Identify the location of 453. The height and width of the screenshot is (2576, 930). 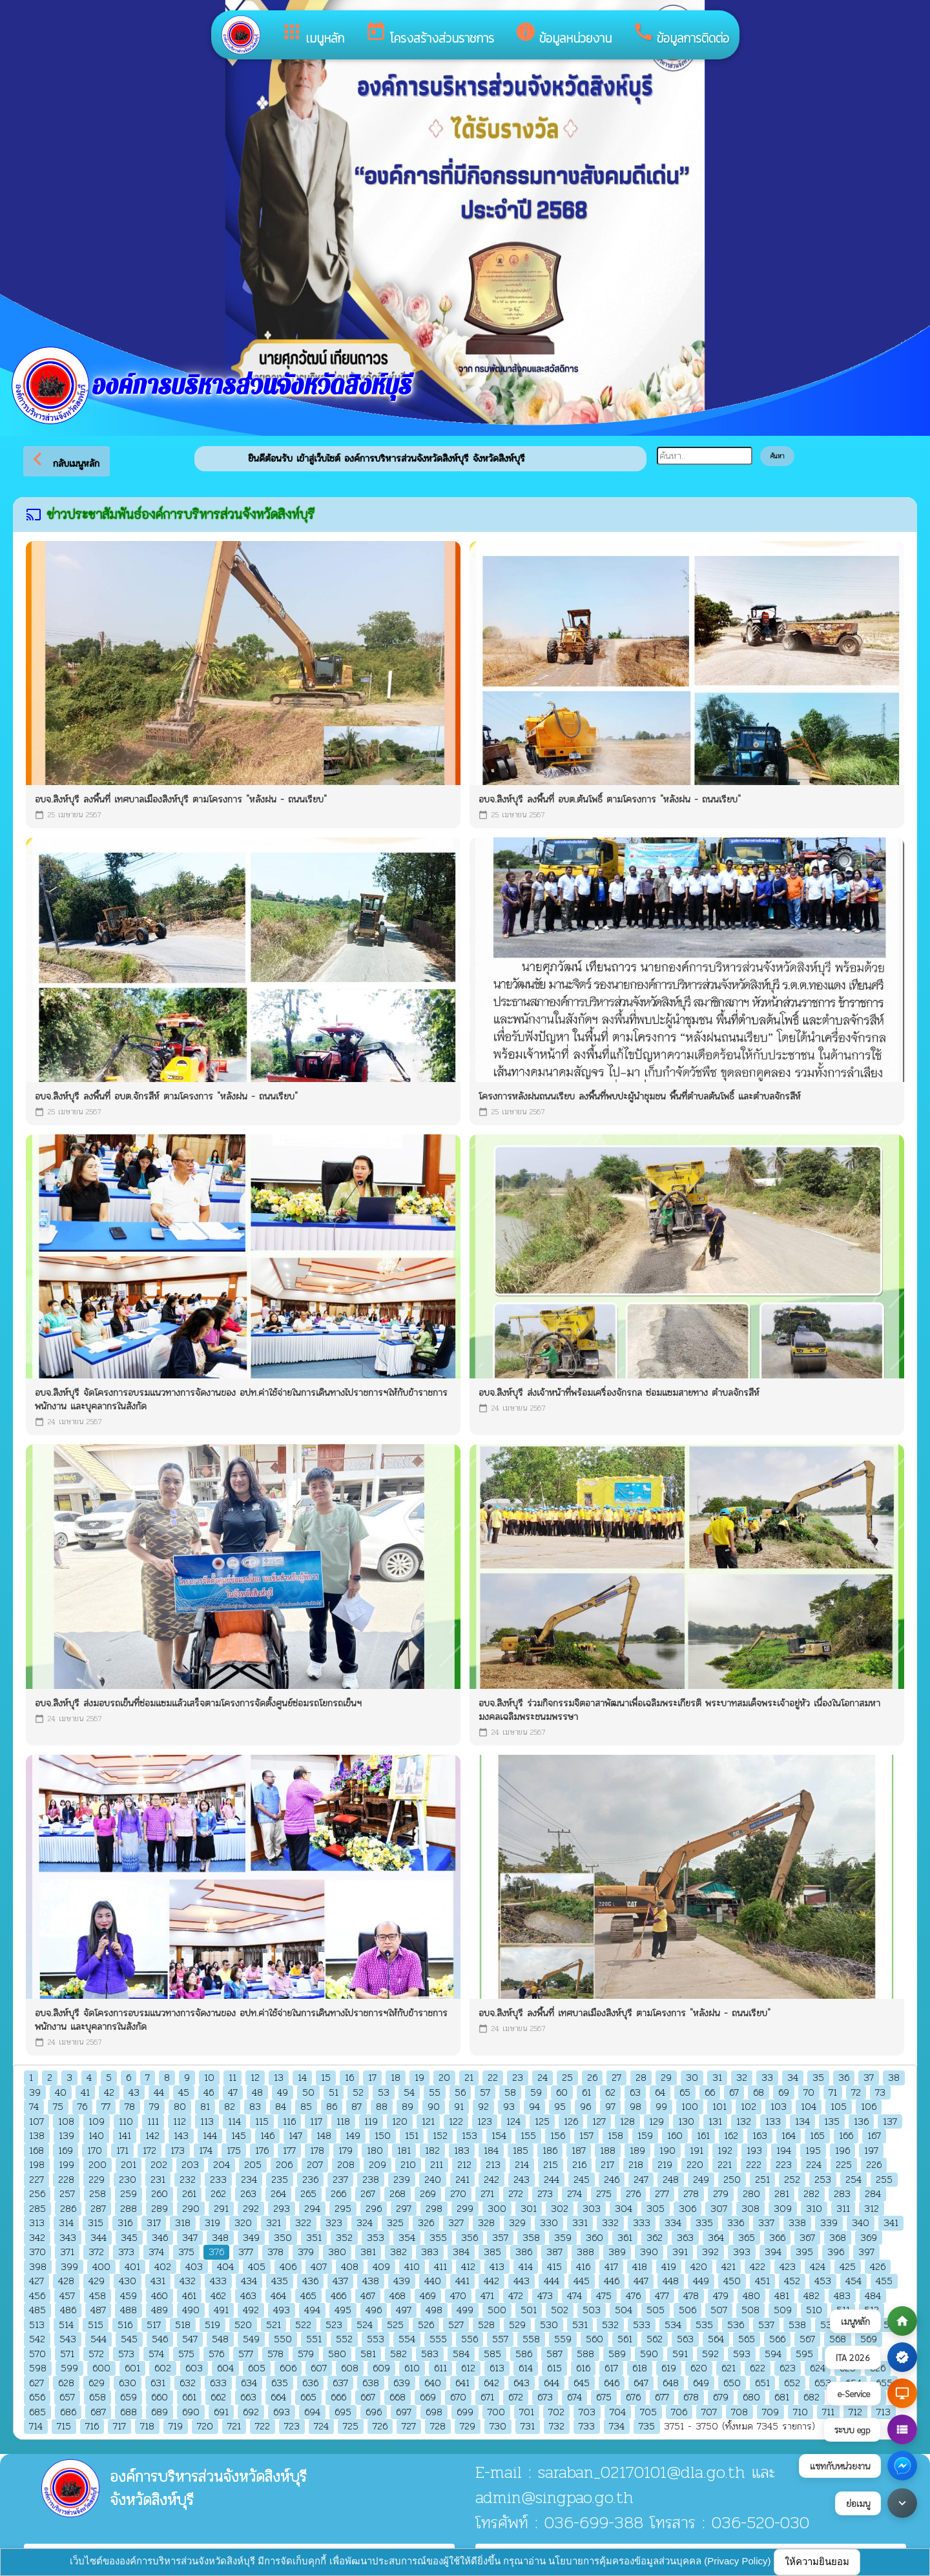
(822, 2281).